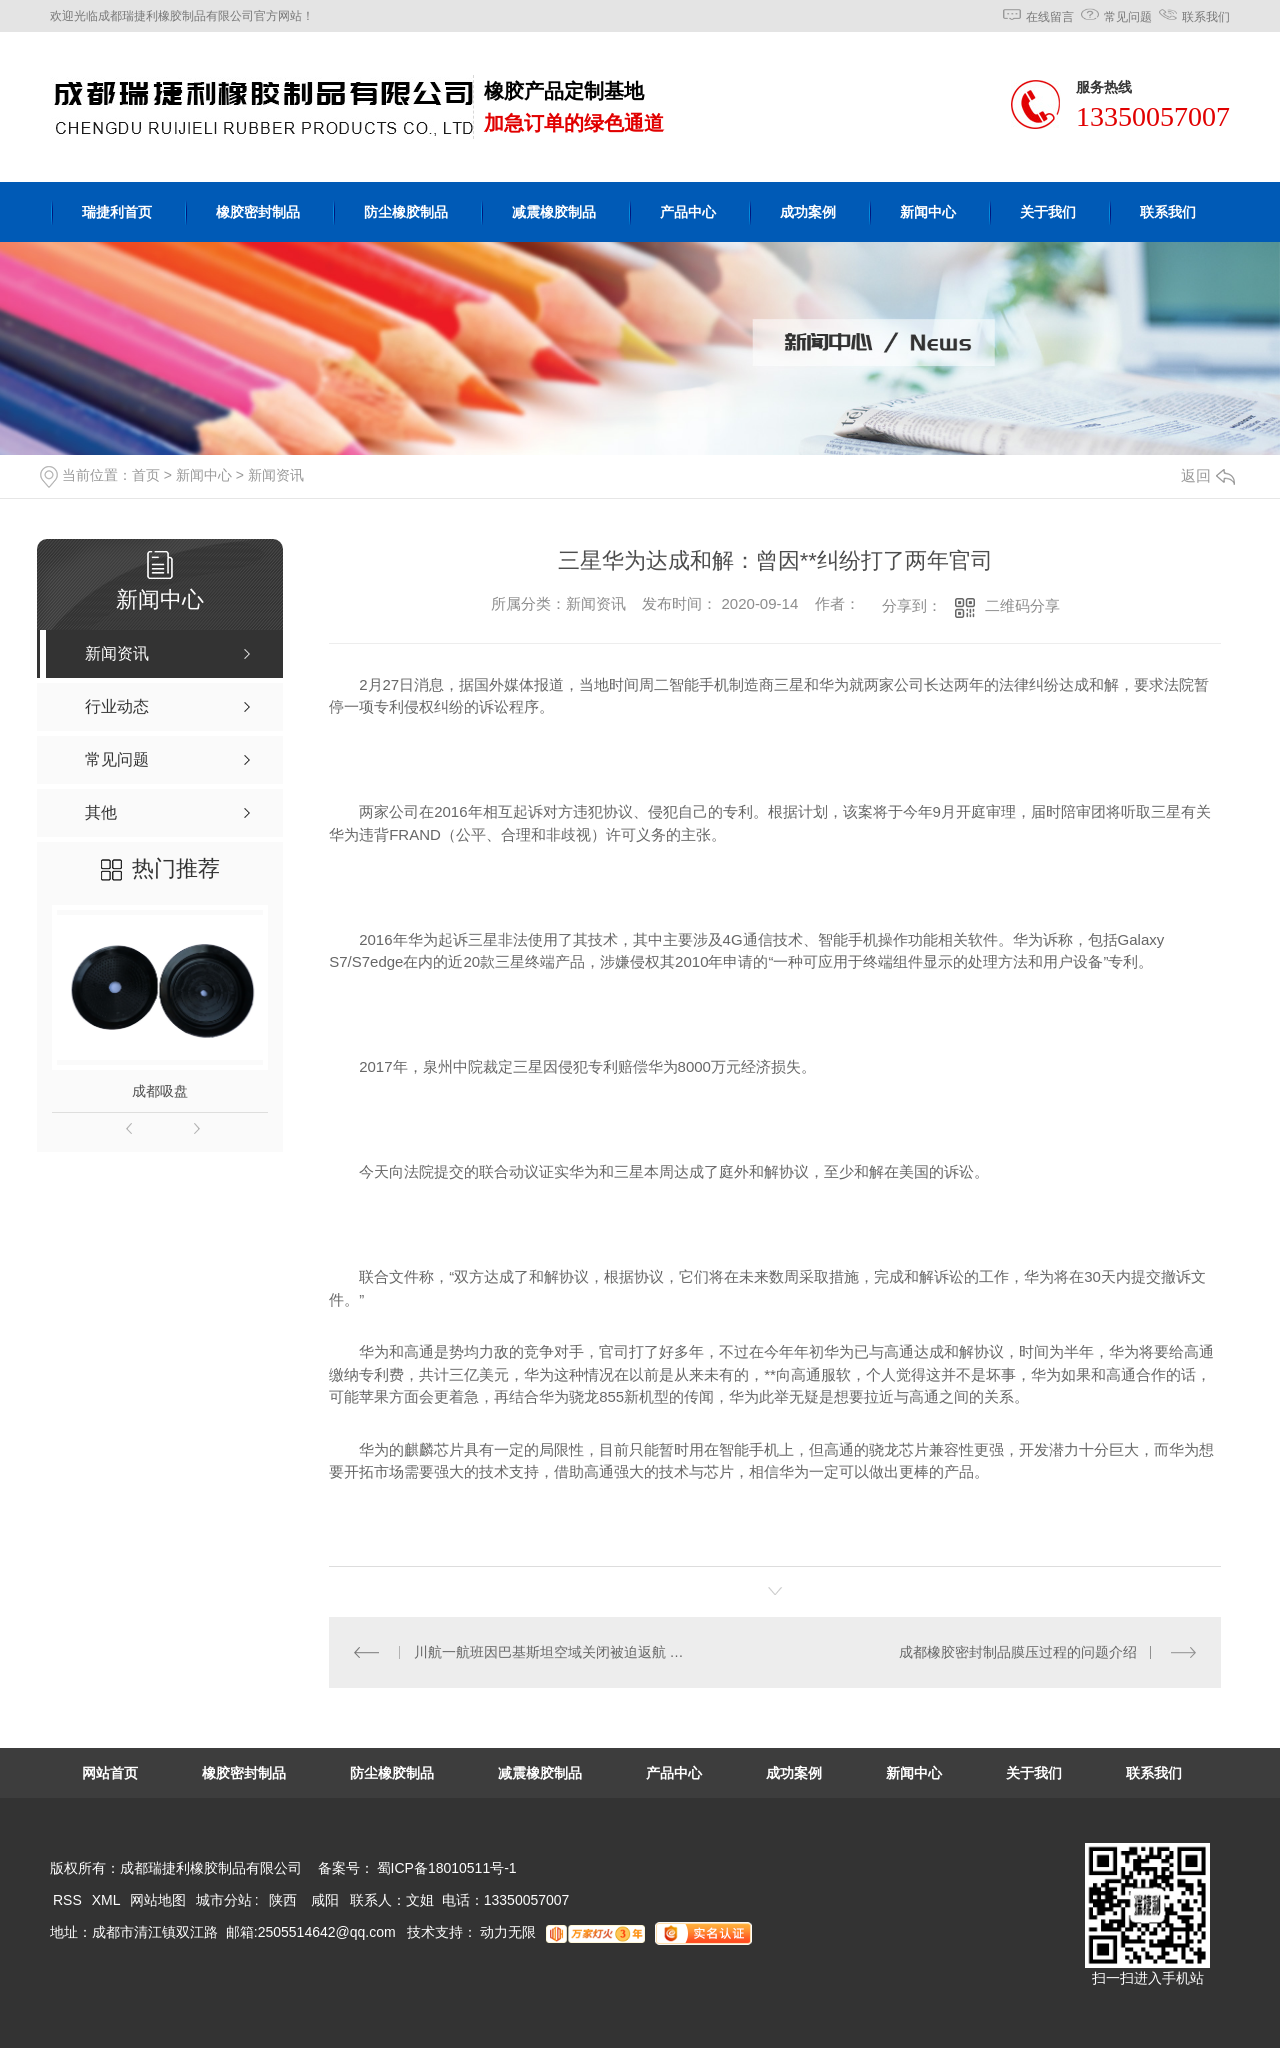 The width and height of the screenshot is (1280, 2048). Describe the element at coordinates (69, 1900) in the screenshot. I see `RSS` at that location.